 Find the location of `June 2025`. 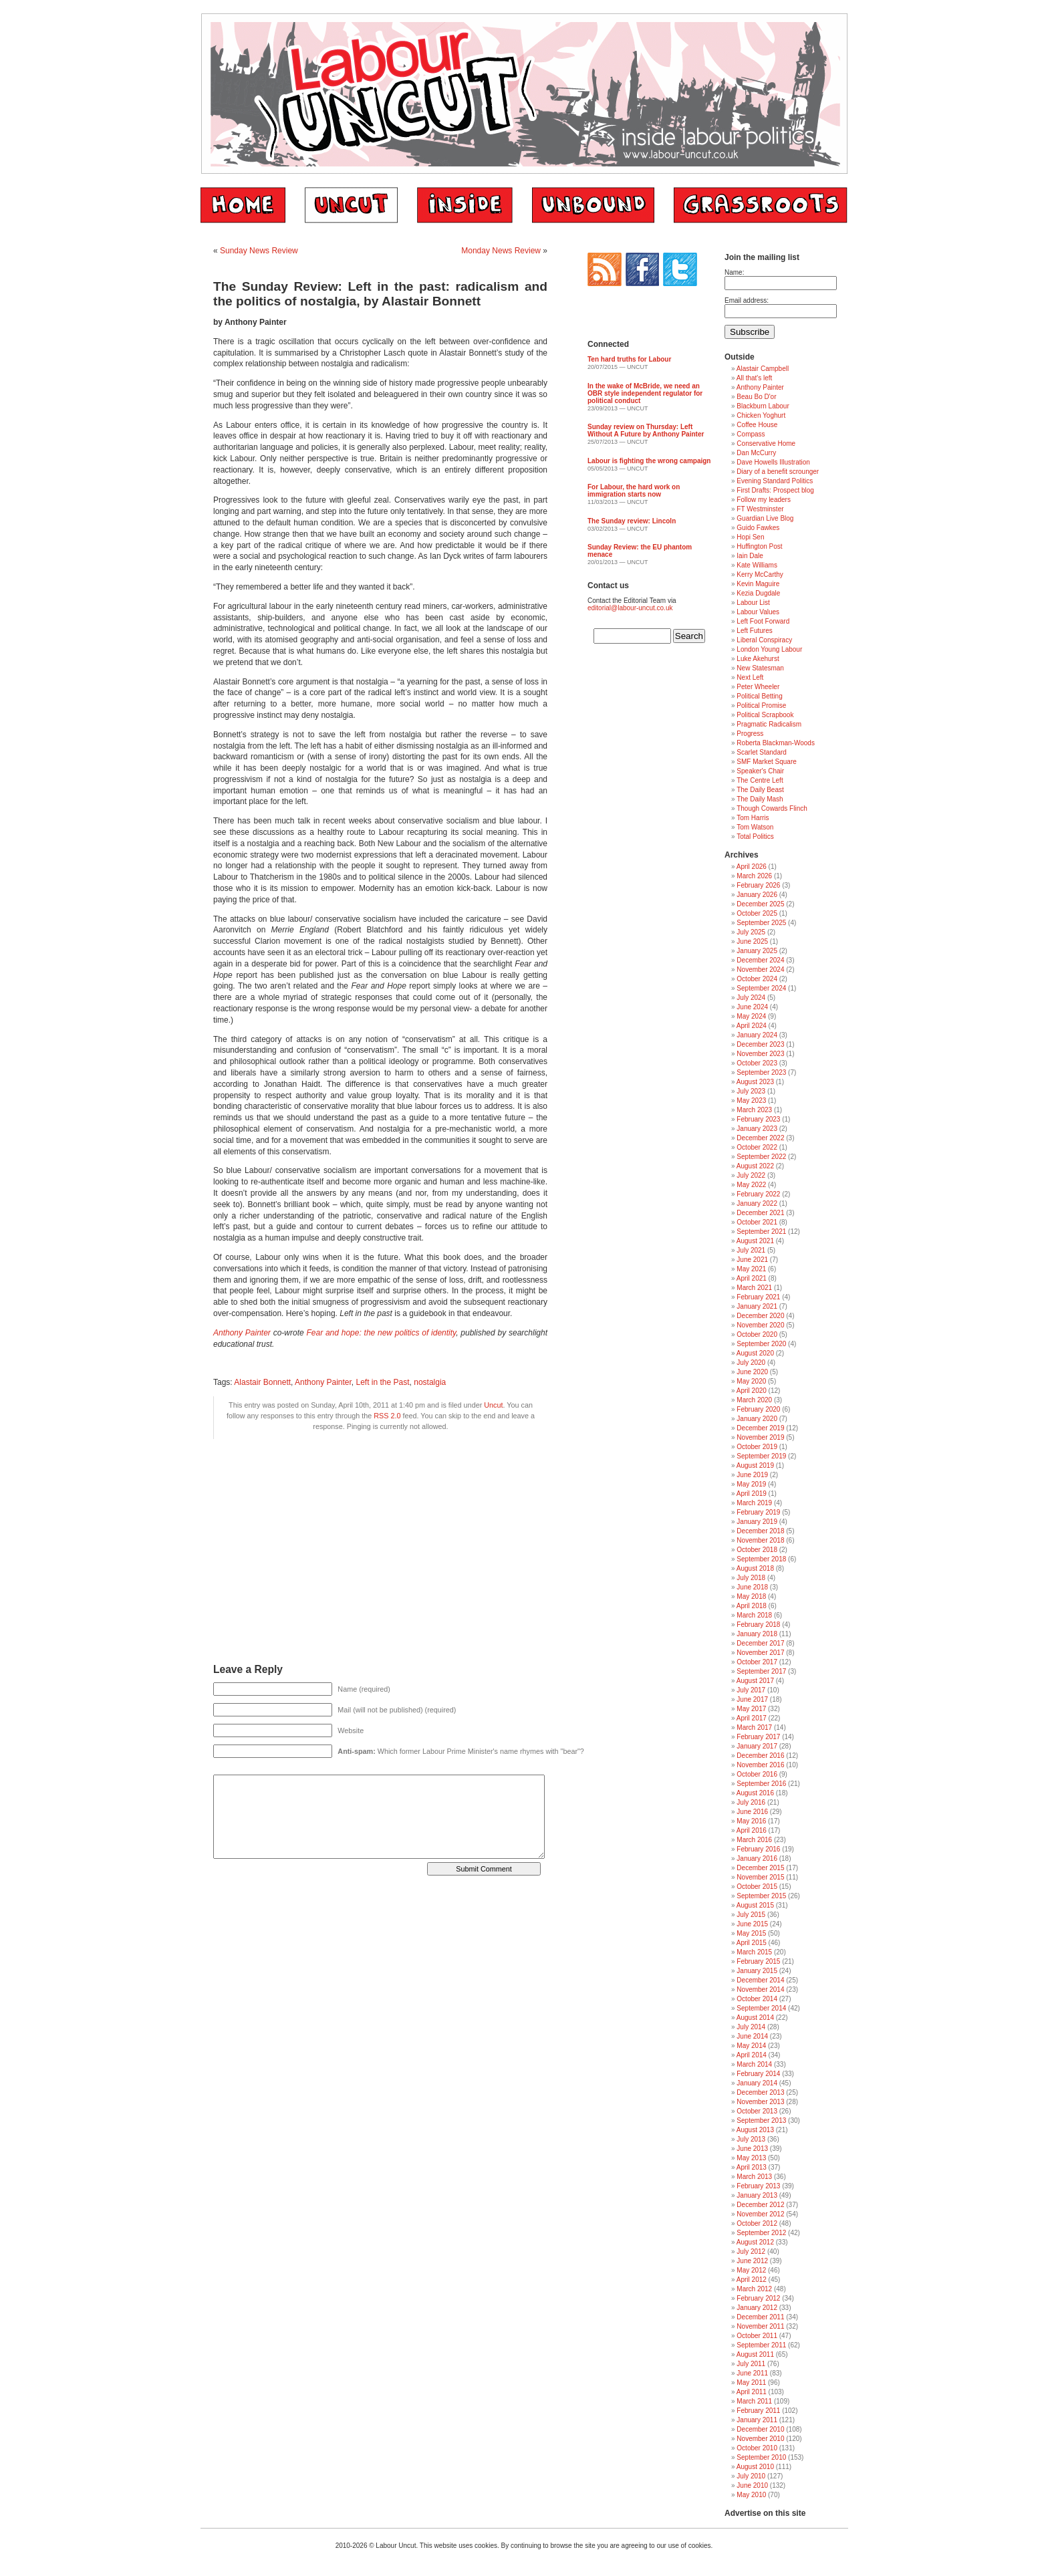

June 2025 is located at coordinates (752, 941).